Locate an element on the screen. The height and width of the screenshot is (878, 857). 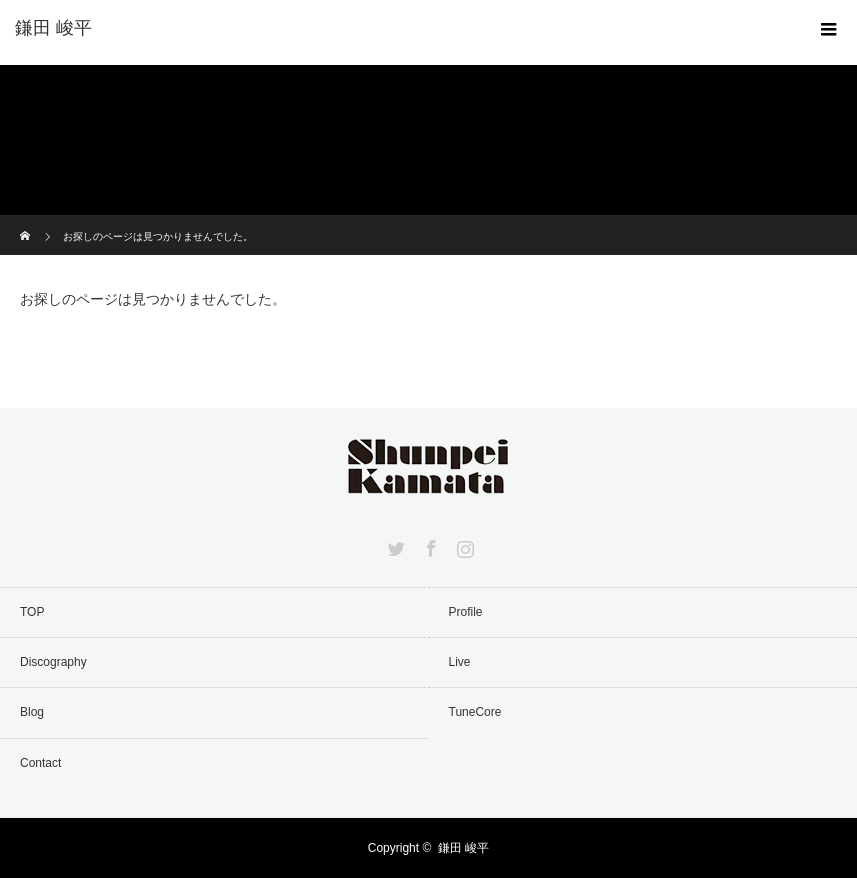
Blog is located at coordinates (32, 712).